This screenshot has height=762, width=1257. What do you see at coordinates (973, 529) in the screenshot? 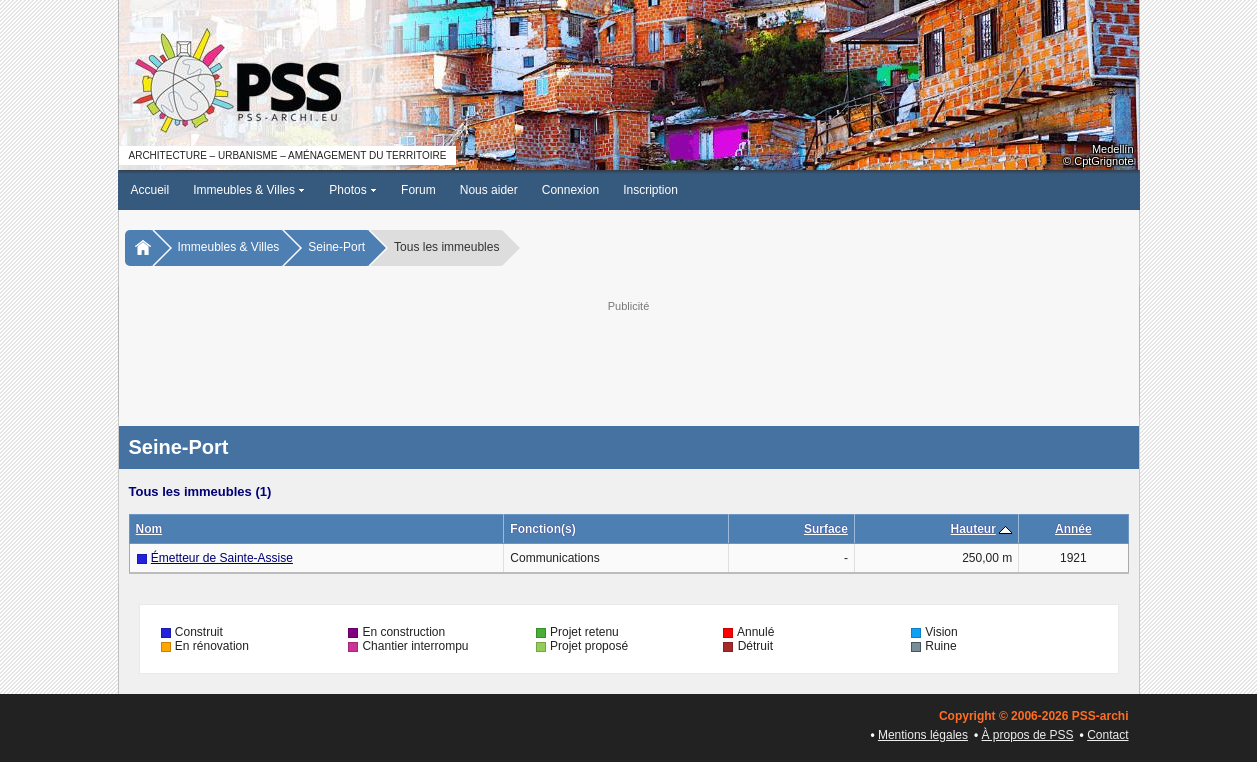
I see `Hauteur` at bounding box center [973, 529].